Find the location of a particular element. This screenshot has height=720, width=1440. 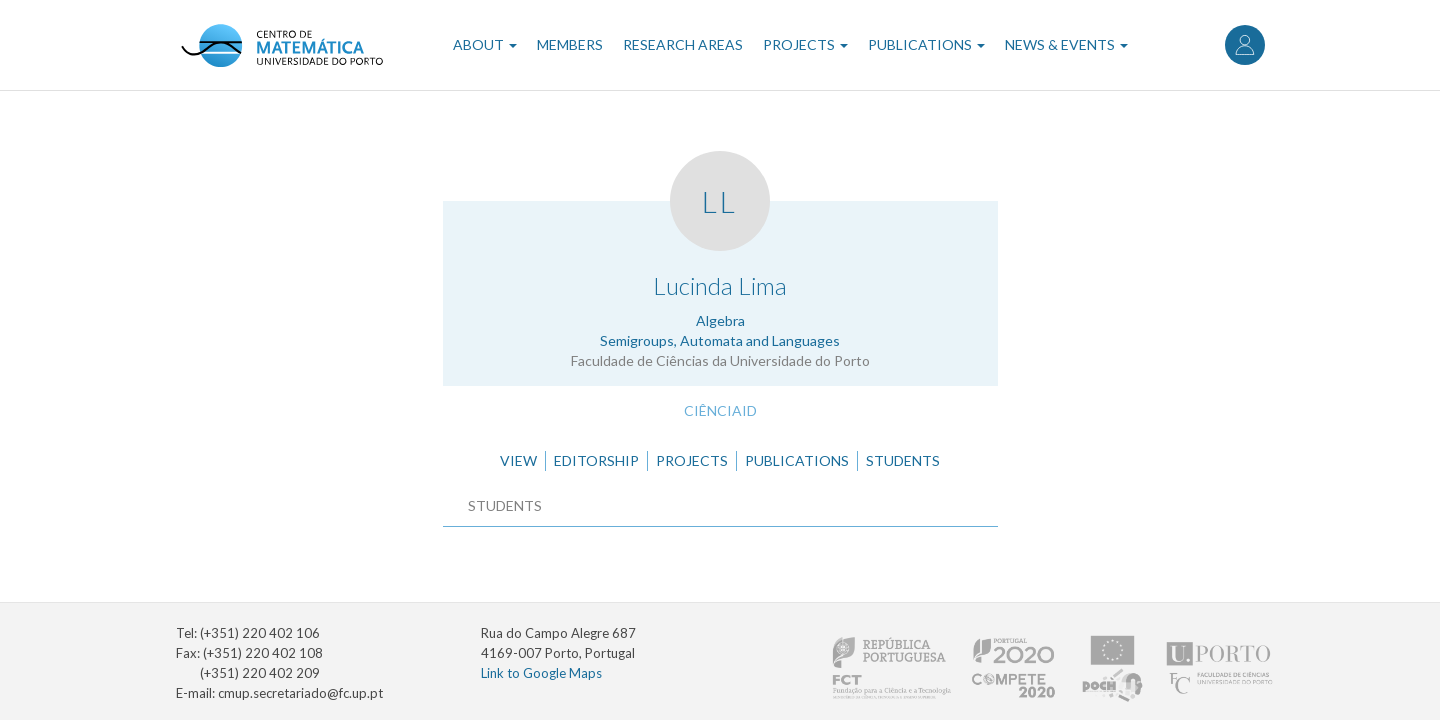

Algebra is located at coordinates (720, 320).